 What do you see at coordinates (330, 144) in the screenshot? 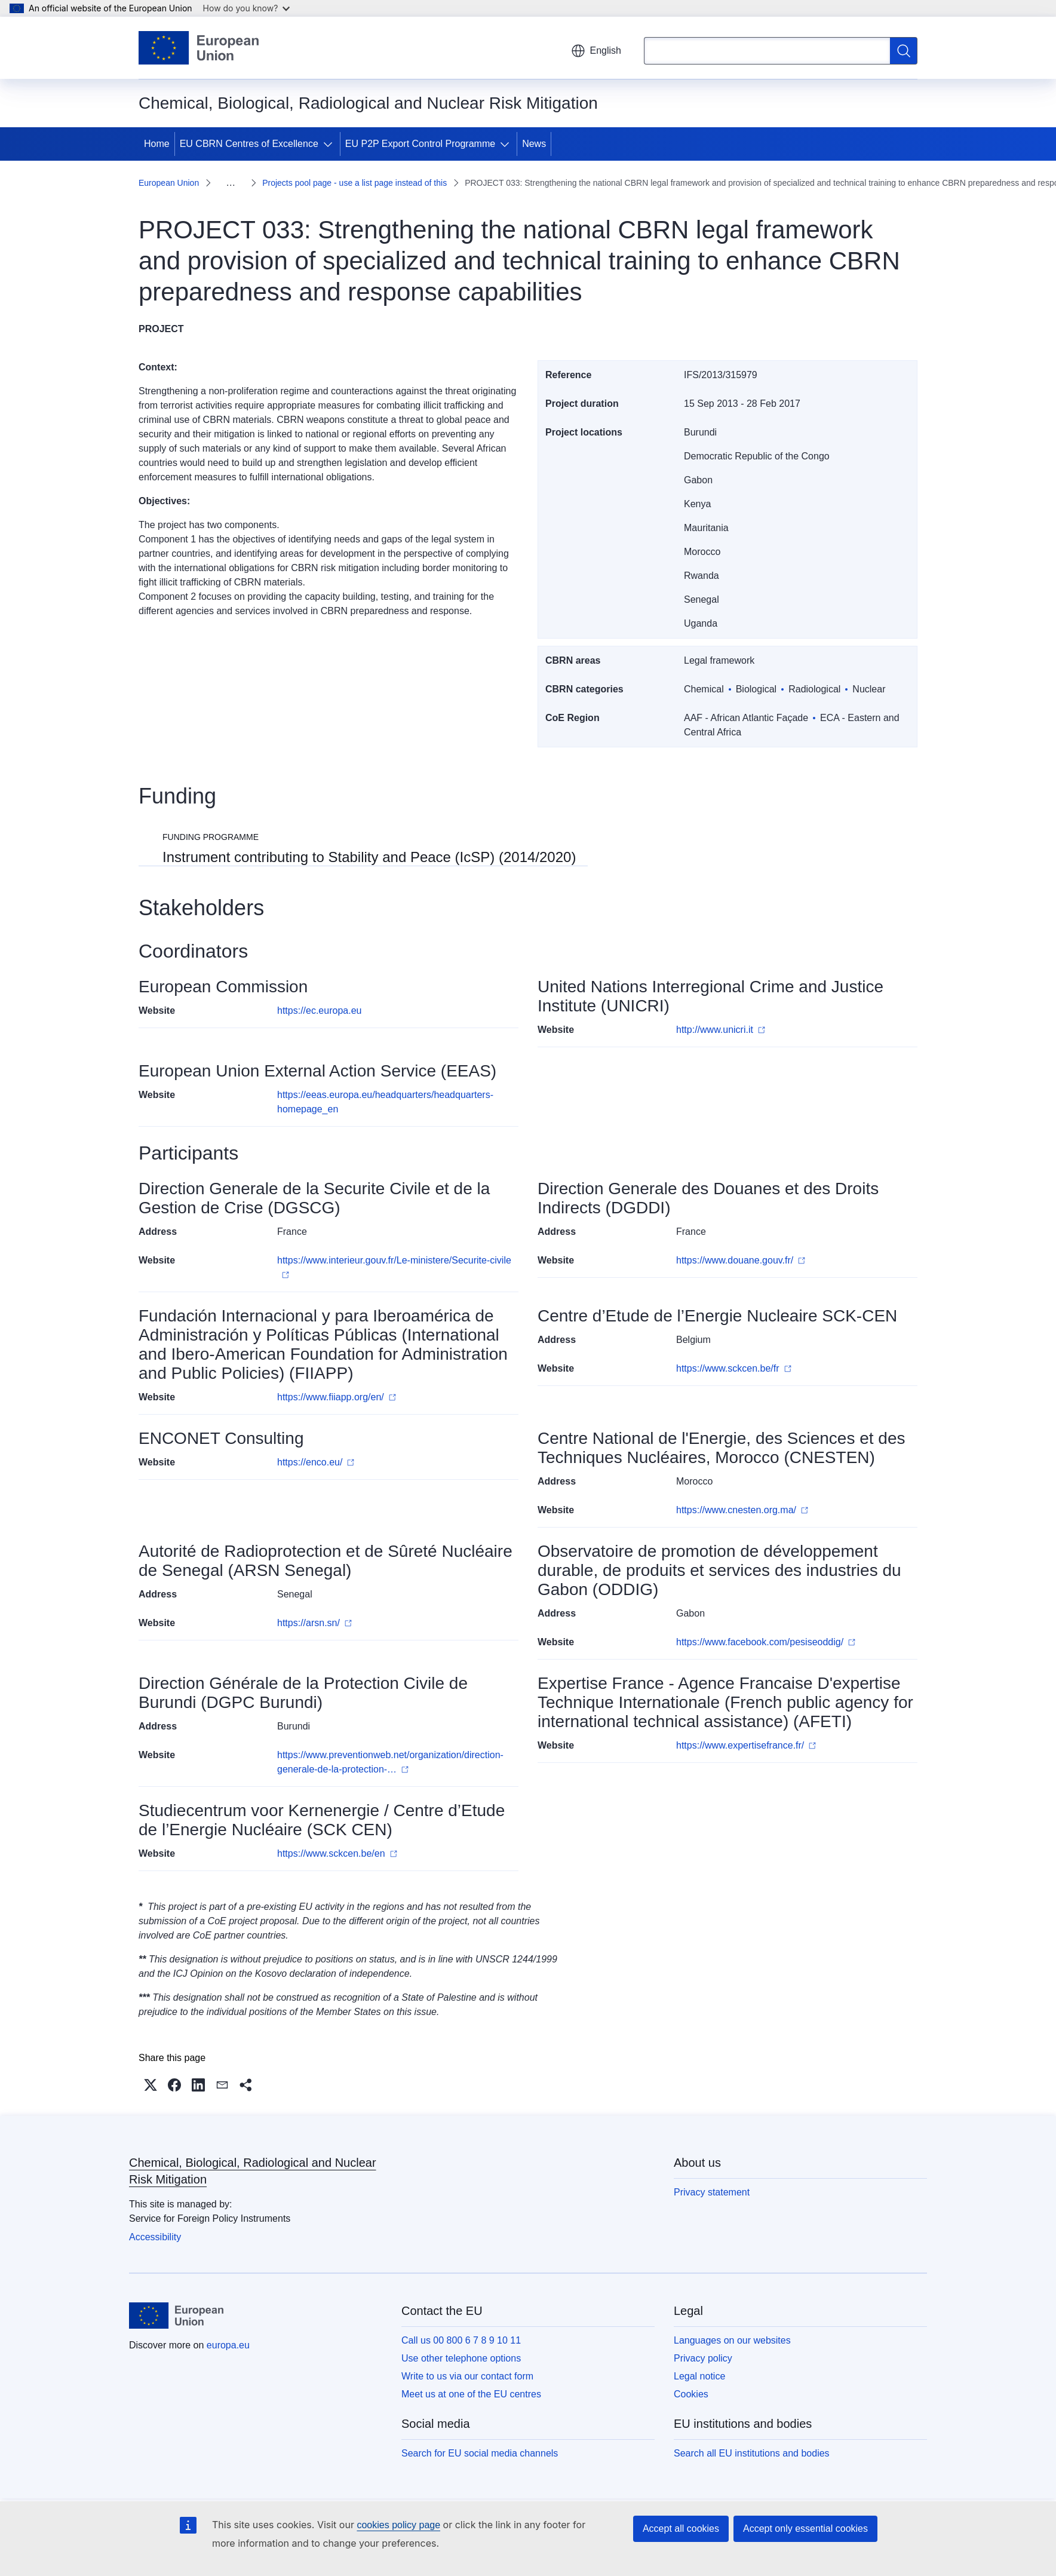
I see `[Access item's children]` at bounding box center [330, 144].